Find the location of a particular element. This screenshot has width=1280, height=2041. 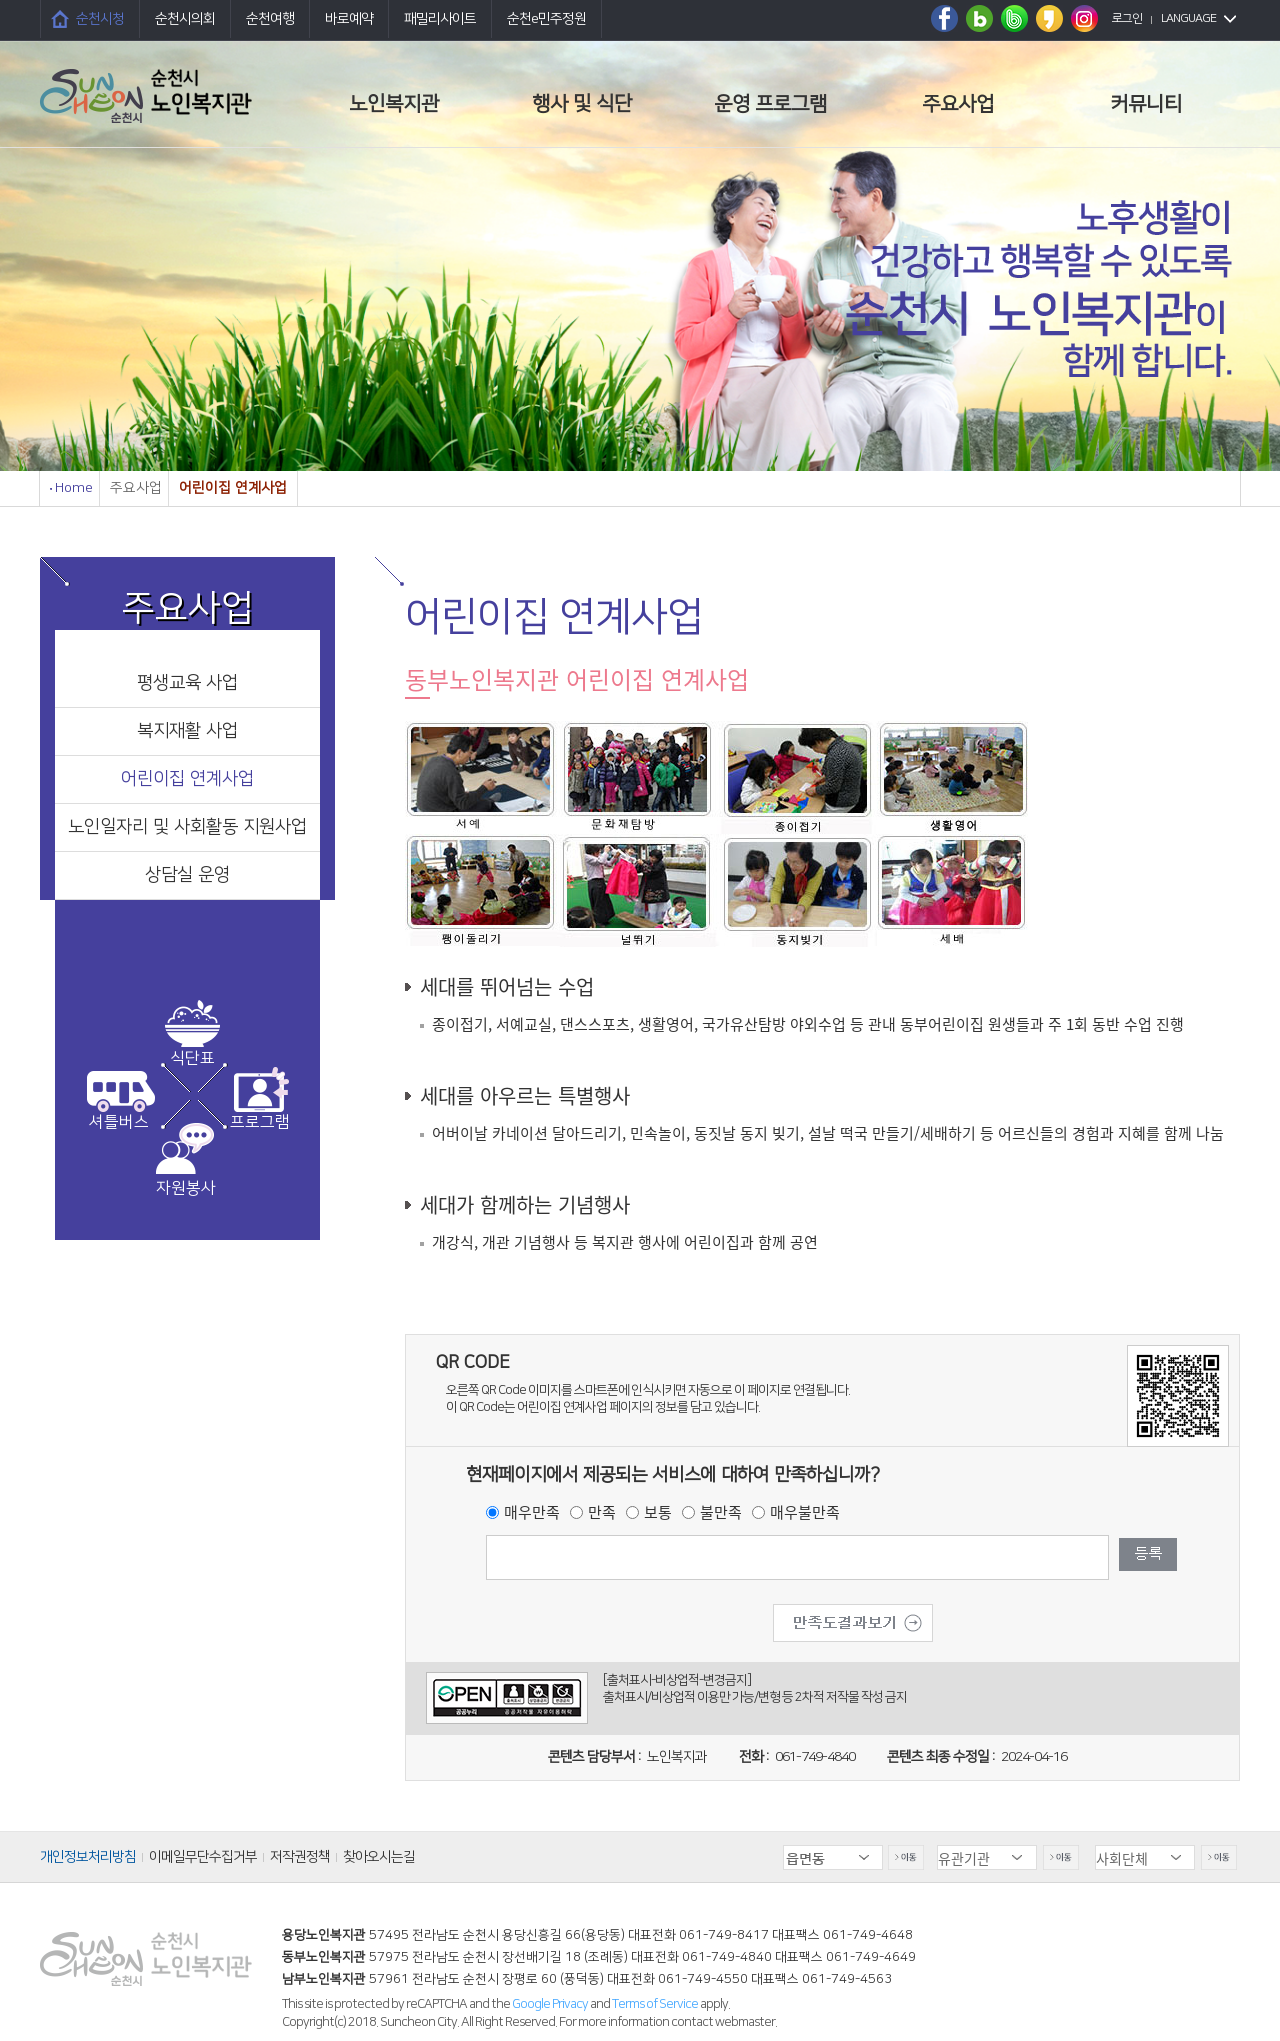

찾아오시는길 is located at coordinates (379, 1857).